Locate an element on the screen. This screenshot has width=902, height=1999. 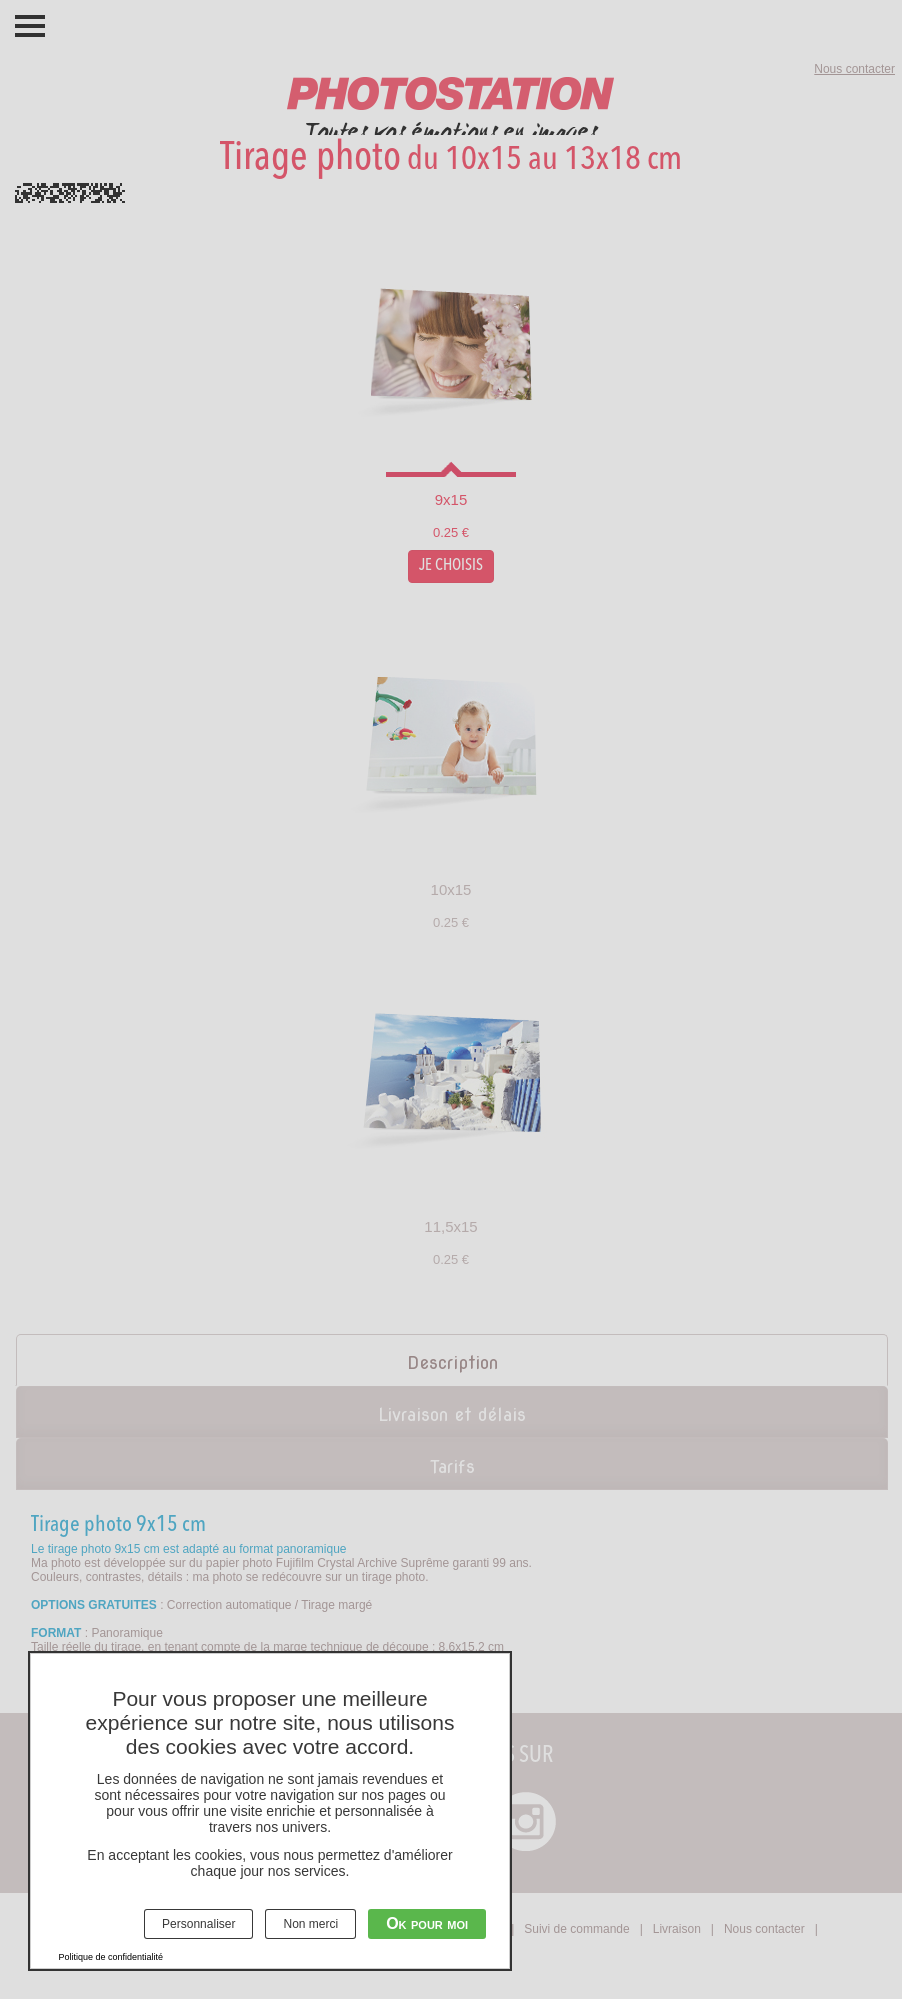
Personnaliser [Personnaliser (fenêtre modale)] is located at coordinates (198, 1924).